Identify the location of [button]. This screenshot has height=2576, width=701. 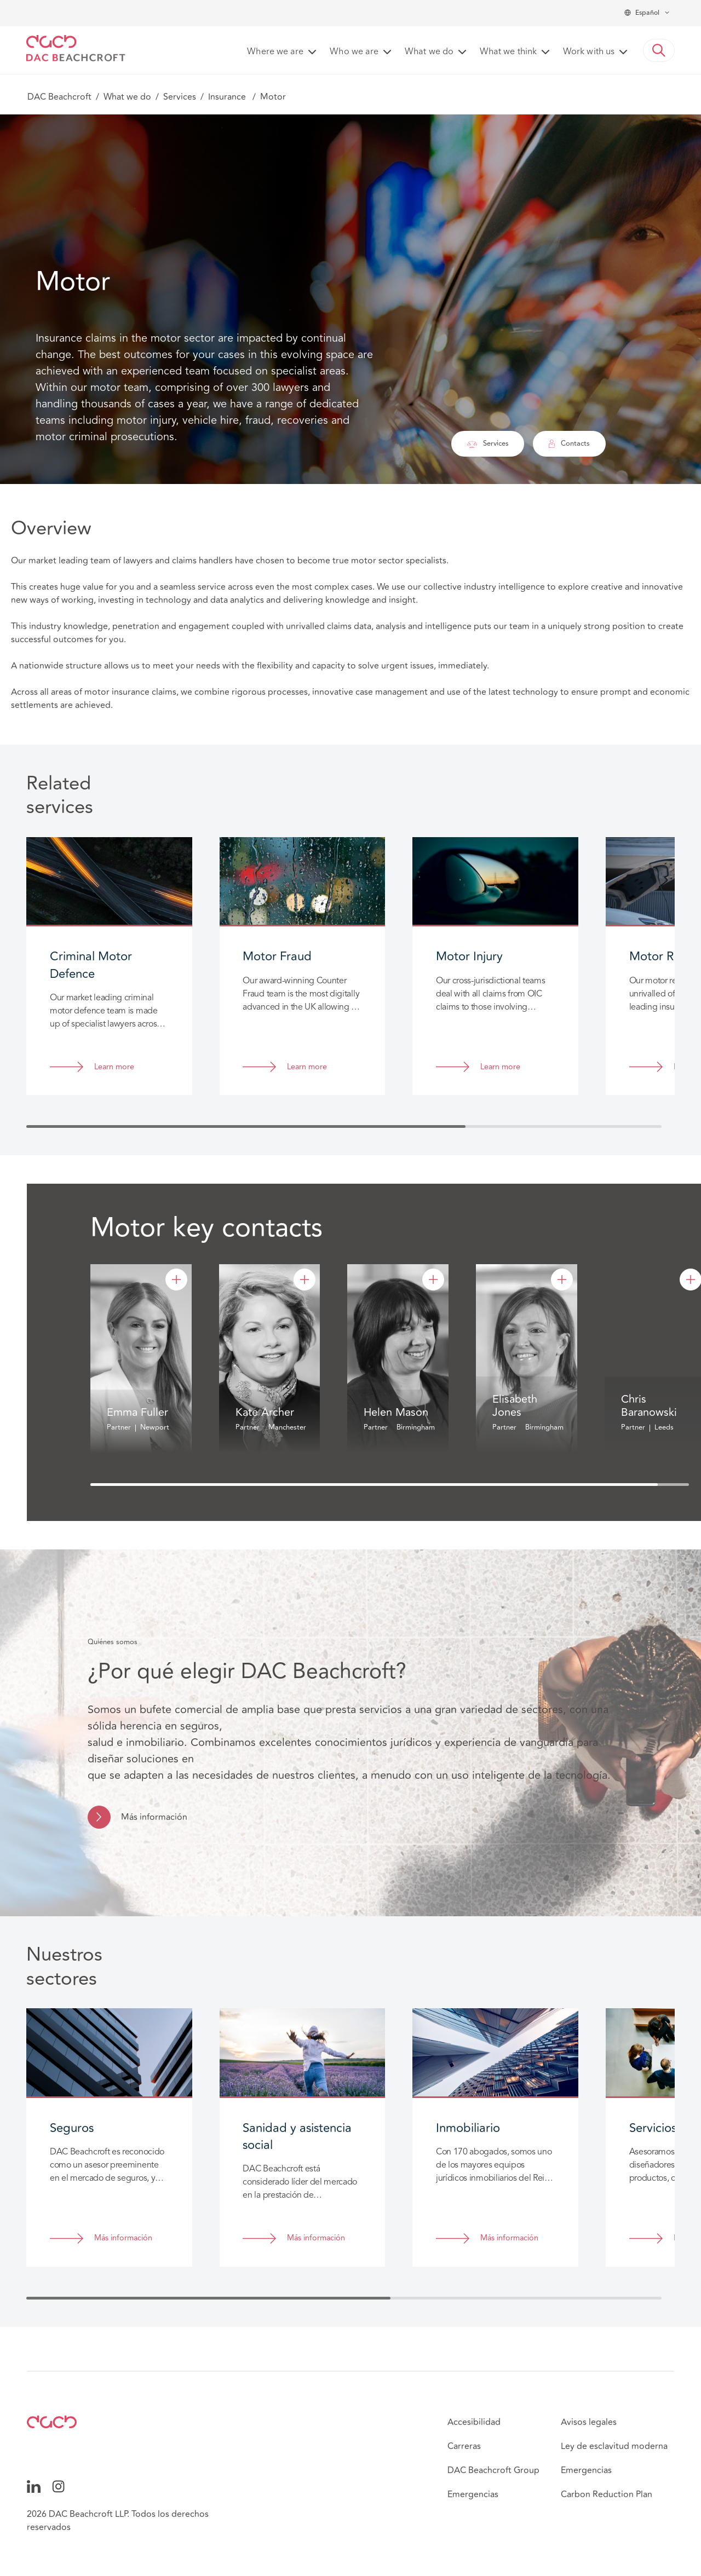
(659, 50).